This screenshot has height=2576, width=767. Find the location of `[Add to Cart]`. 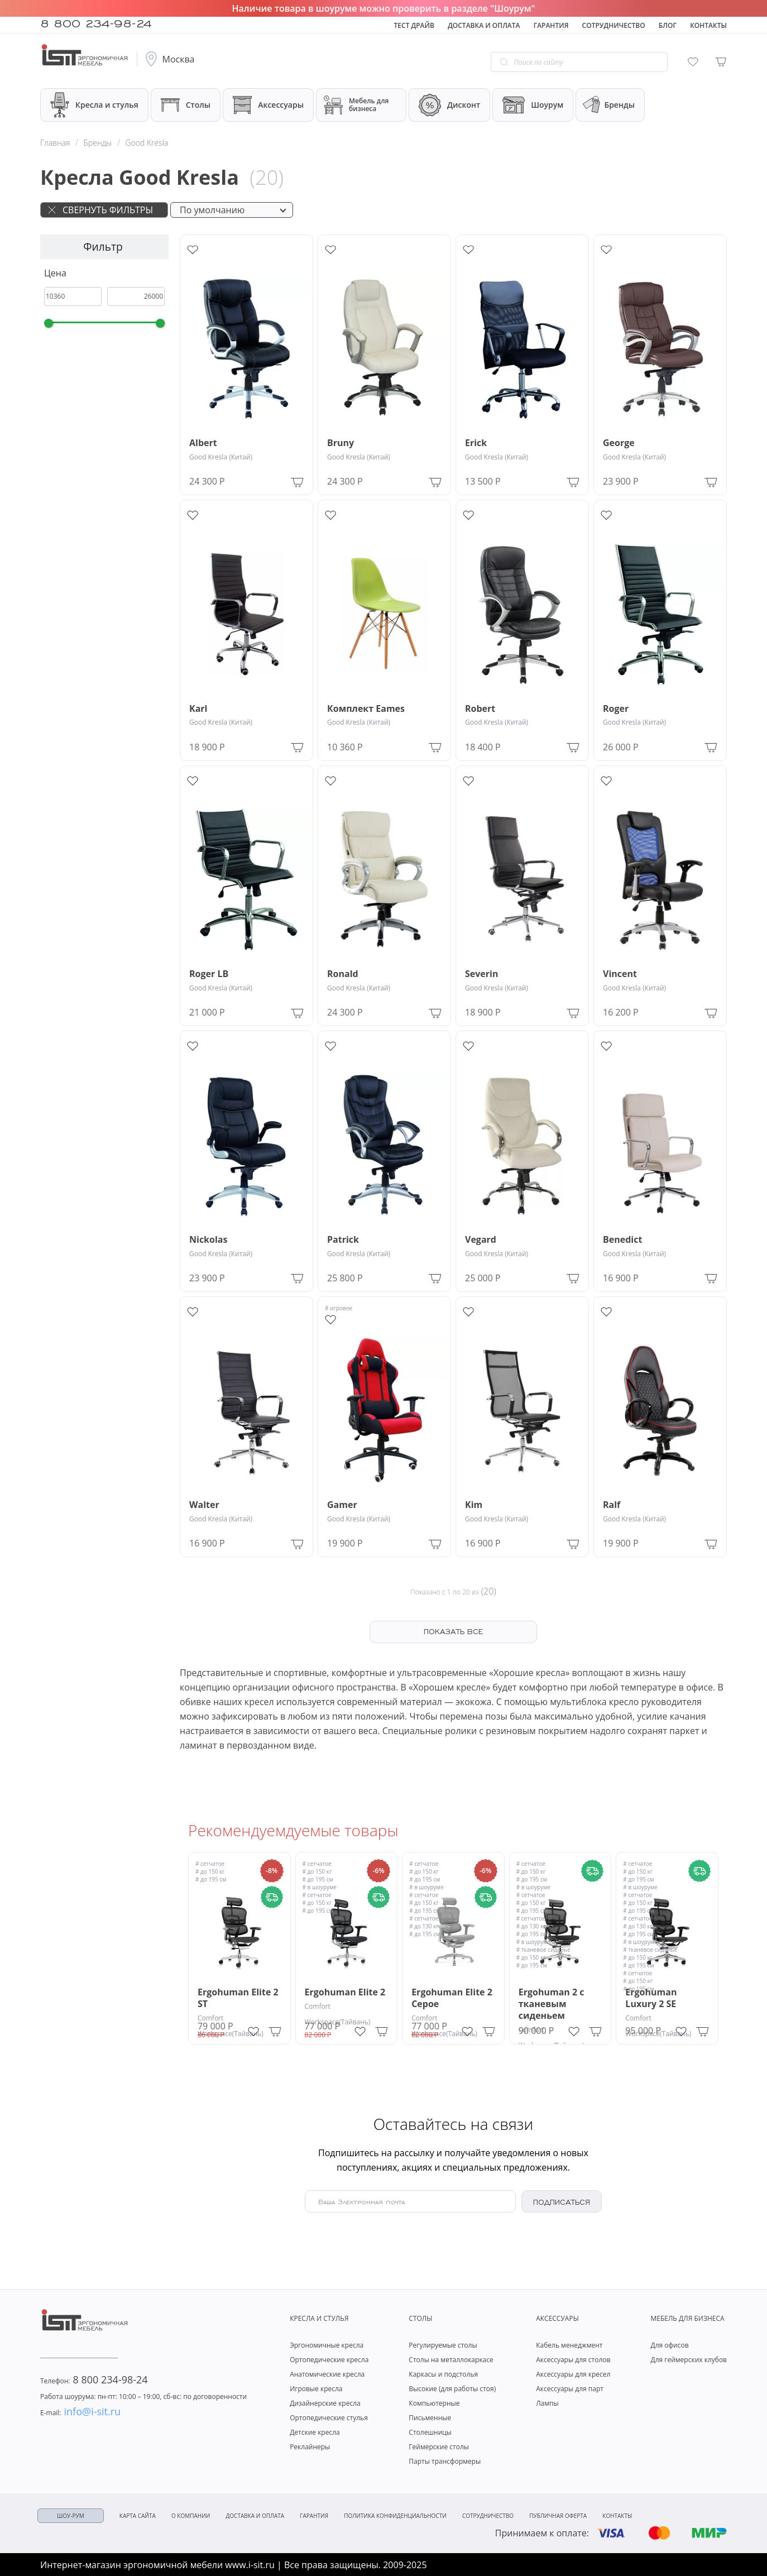

[Add to Cart] is located at coordinates (297, 481).